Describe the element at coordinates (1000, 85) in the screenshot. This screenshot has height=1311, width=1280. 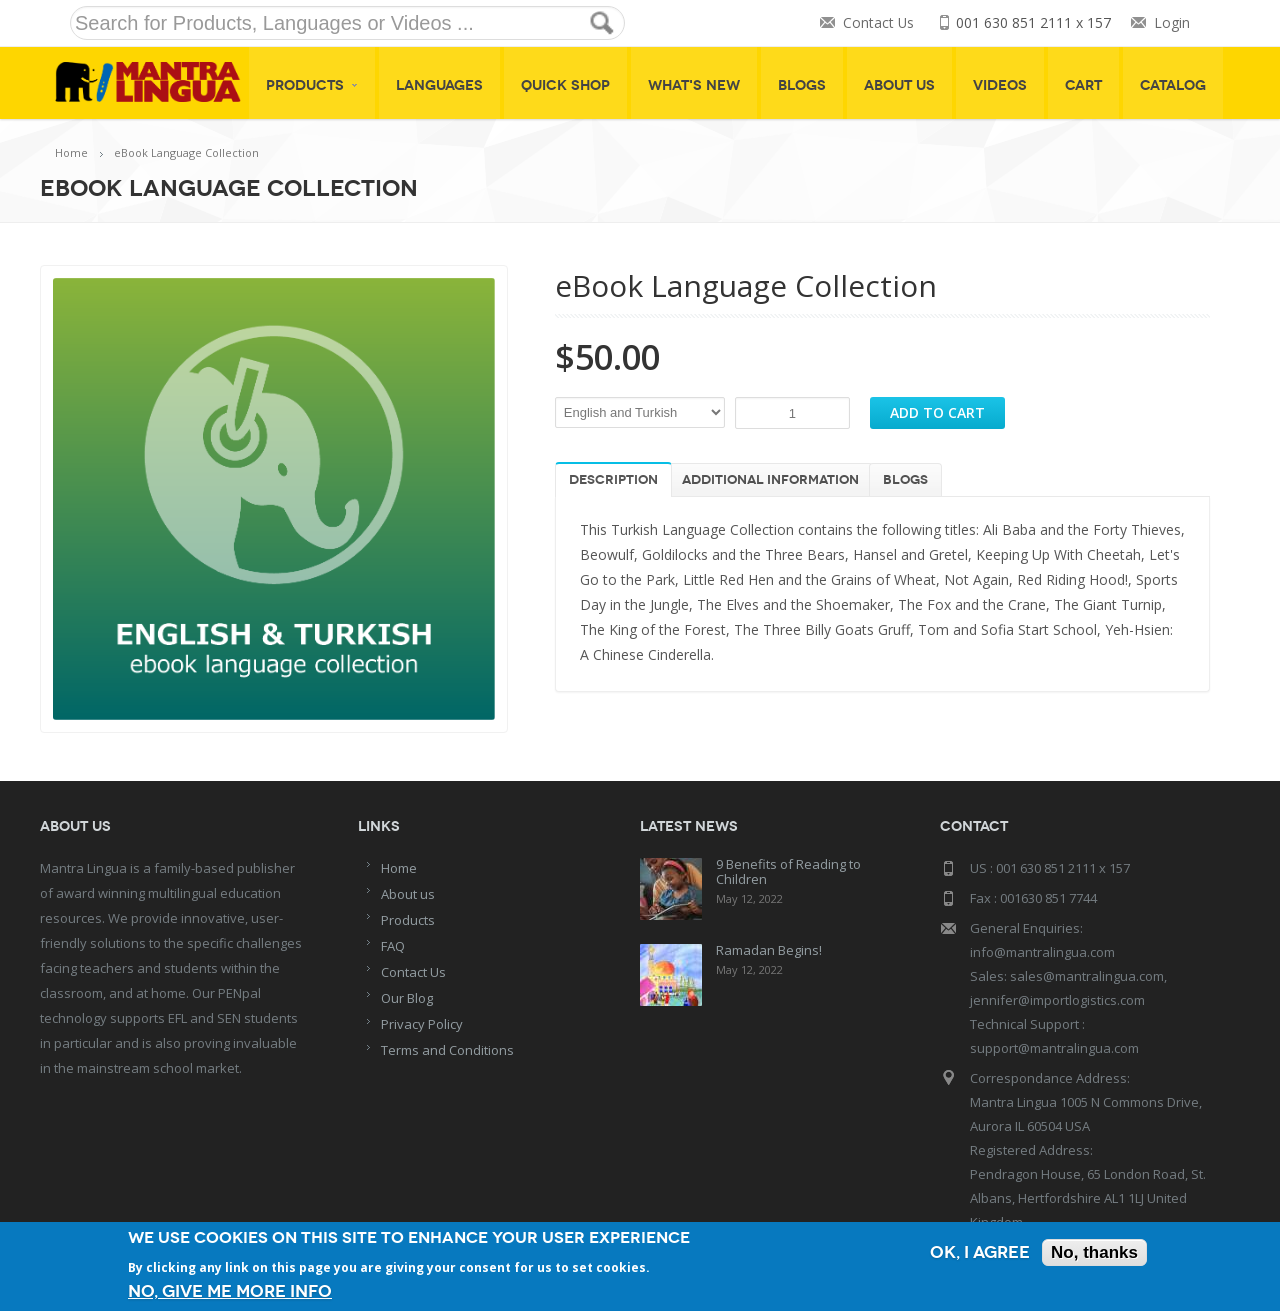
I see `Videos` at that location.